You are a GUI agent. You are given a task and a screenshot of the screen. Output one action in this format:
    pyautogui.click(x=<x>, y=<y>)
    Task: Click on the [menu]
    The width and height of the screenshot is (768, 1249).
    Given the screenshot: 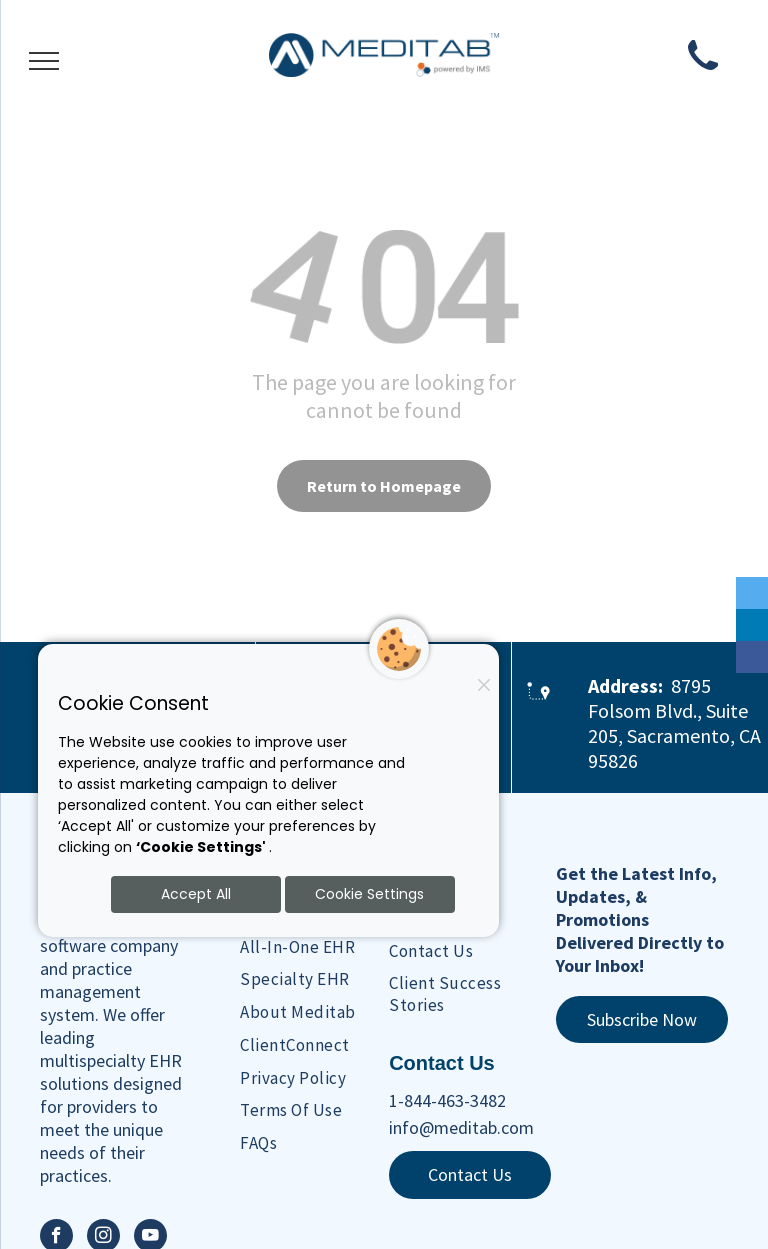 What is the action you would take?
    pyautogui.click(x=44, y=61)
    